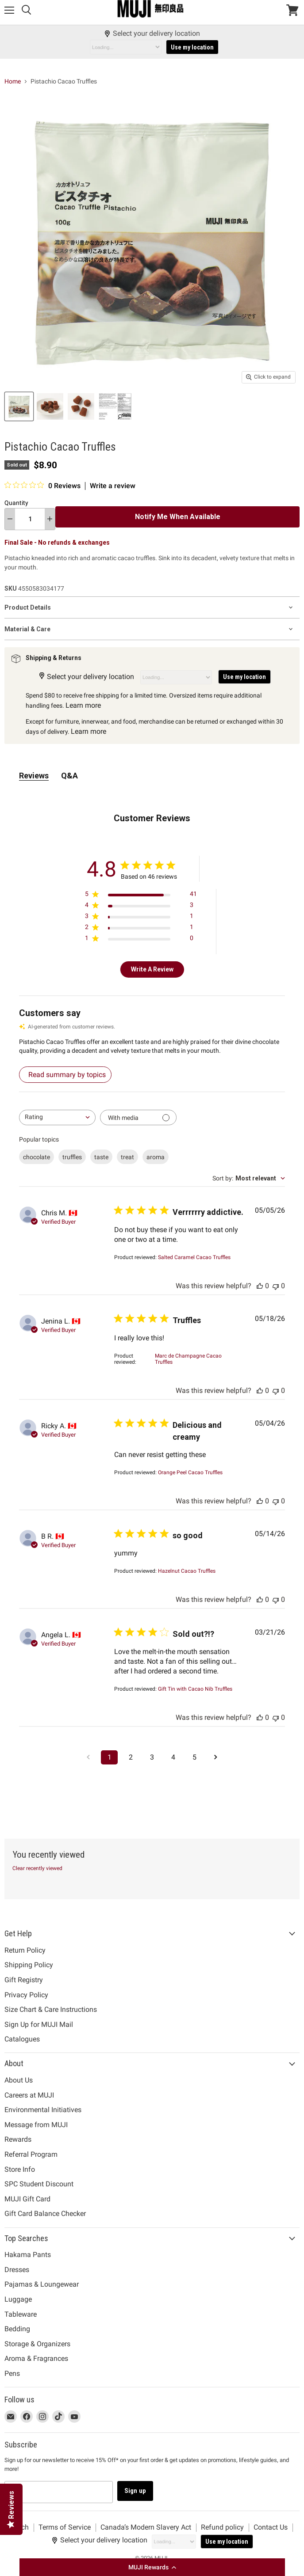  What do you see at coordinates (152, 1757) in the screenshot?
I see `3 [Navigate to page 3 of comments]` at bounding box center [152, 1757].